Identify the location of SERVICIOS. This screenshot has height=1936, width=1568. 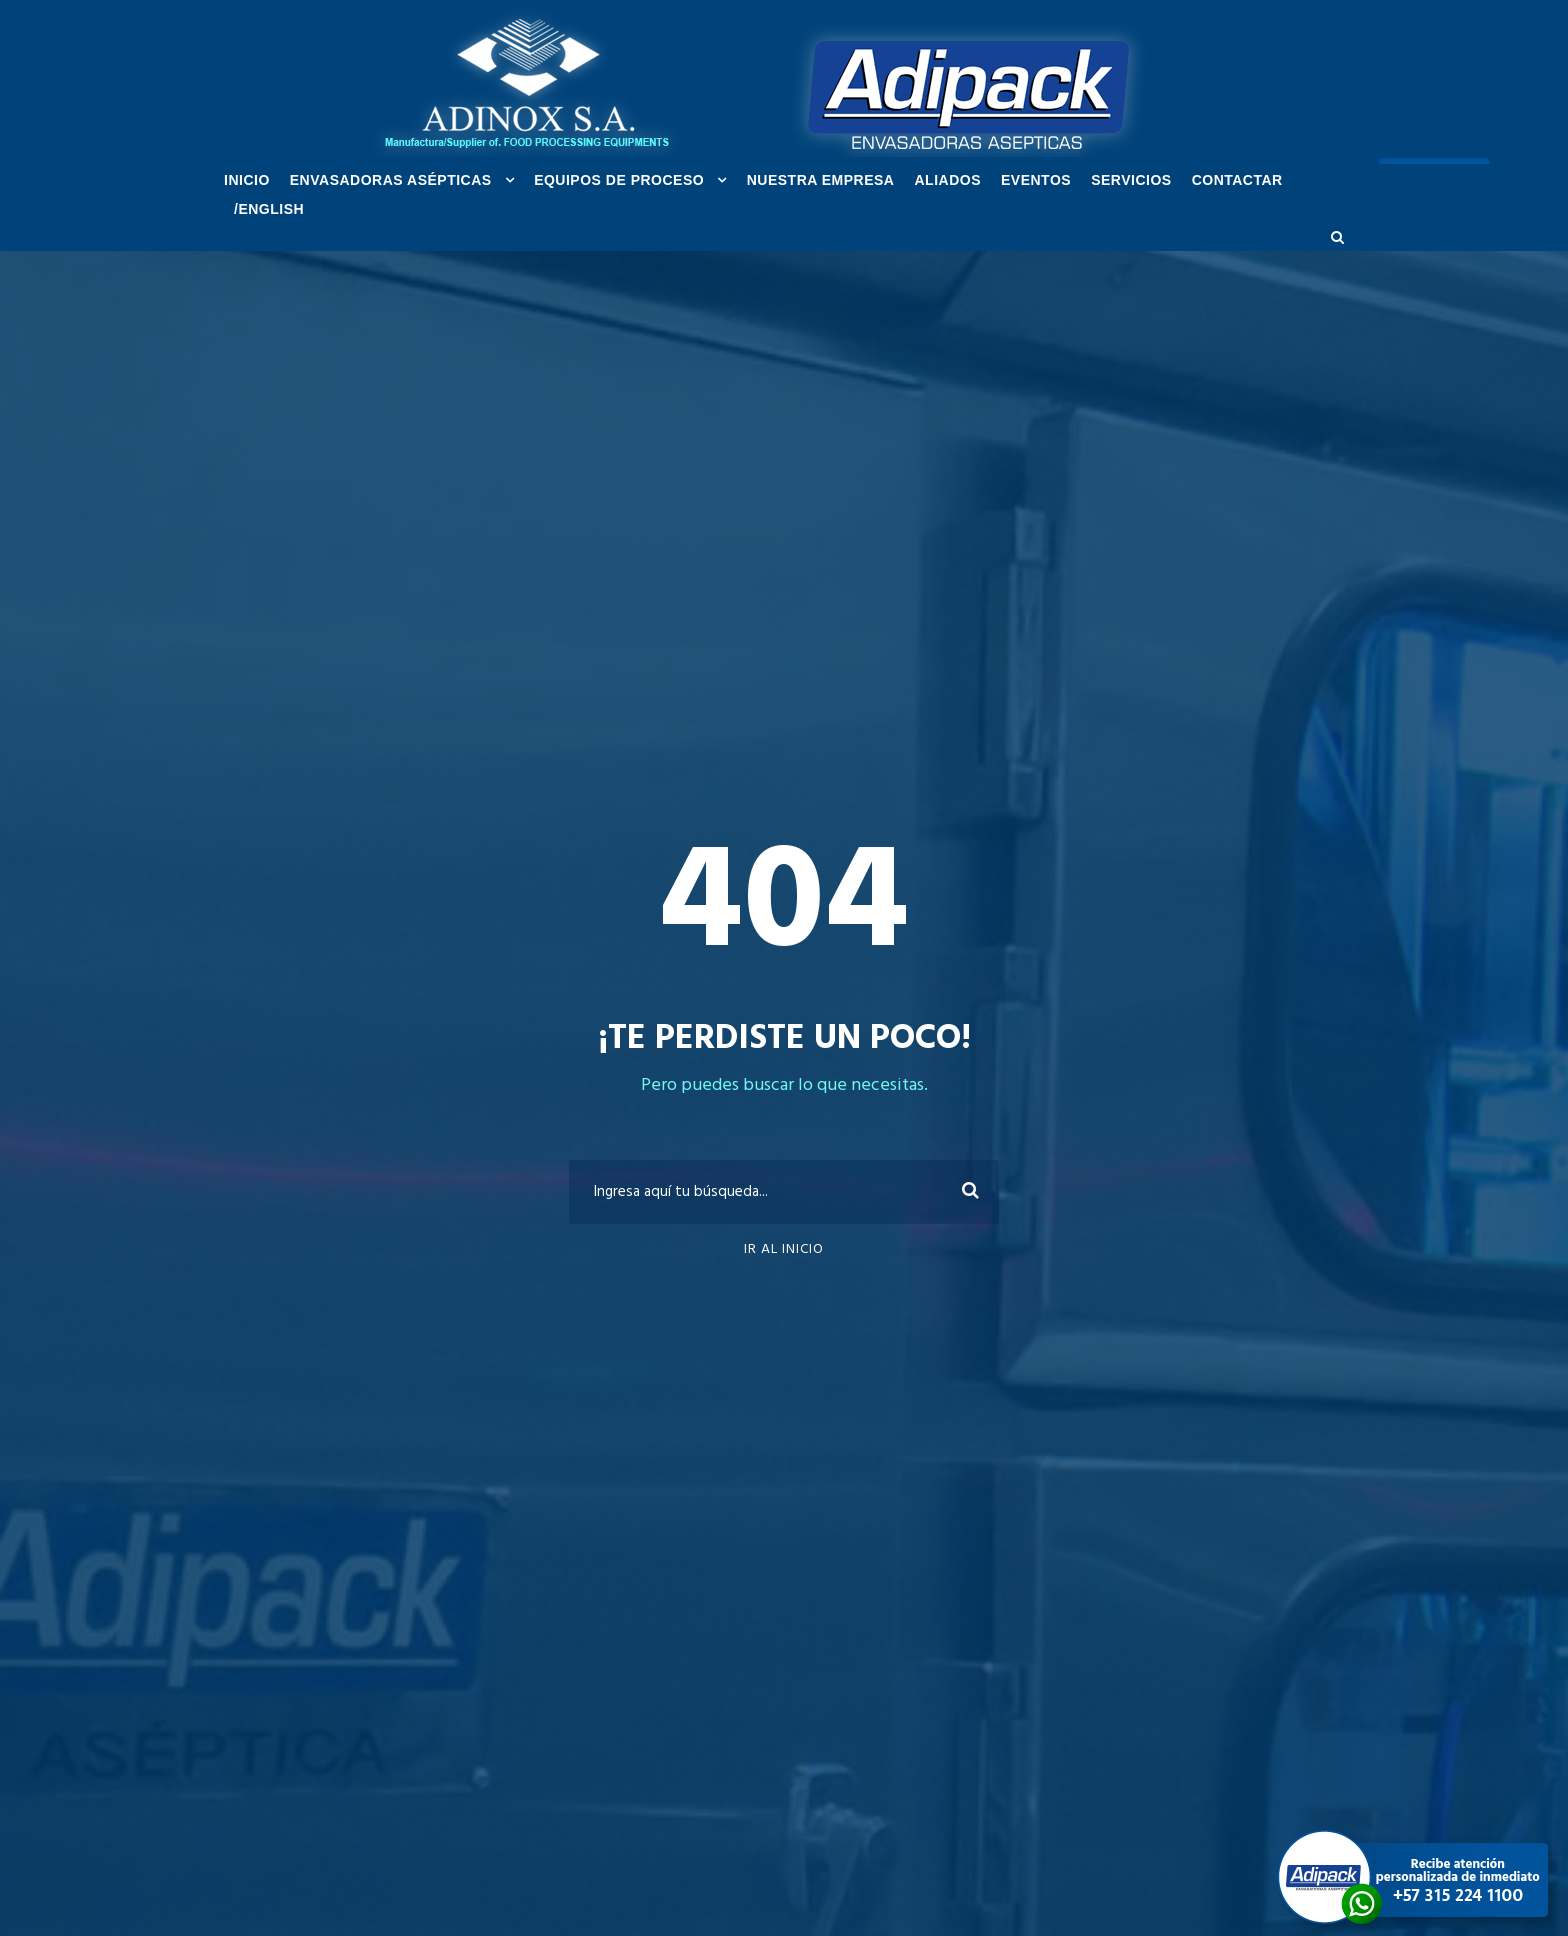
(1131, 180).